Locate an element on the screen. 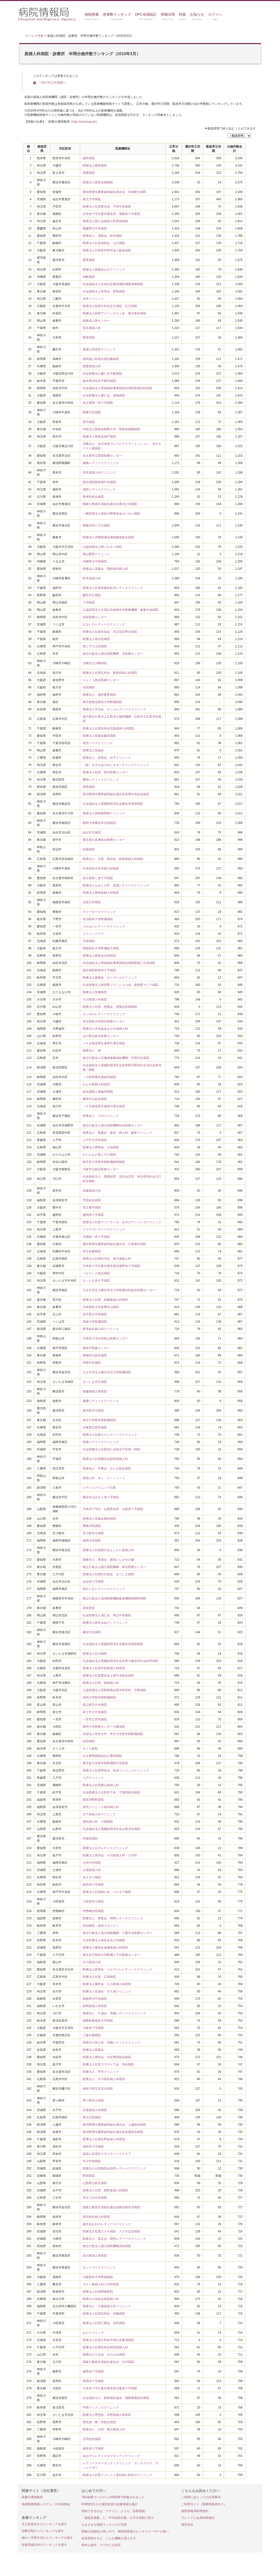 The height and width of the screenshot is (2576, 280). 医療法人社団愛友会上尾中央総合病院 is located at coordinates (108, 1675).